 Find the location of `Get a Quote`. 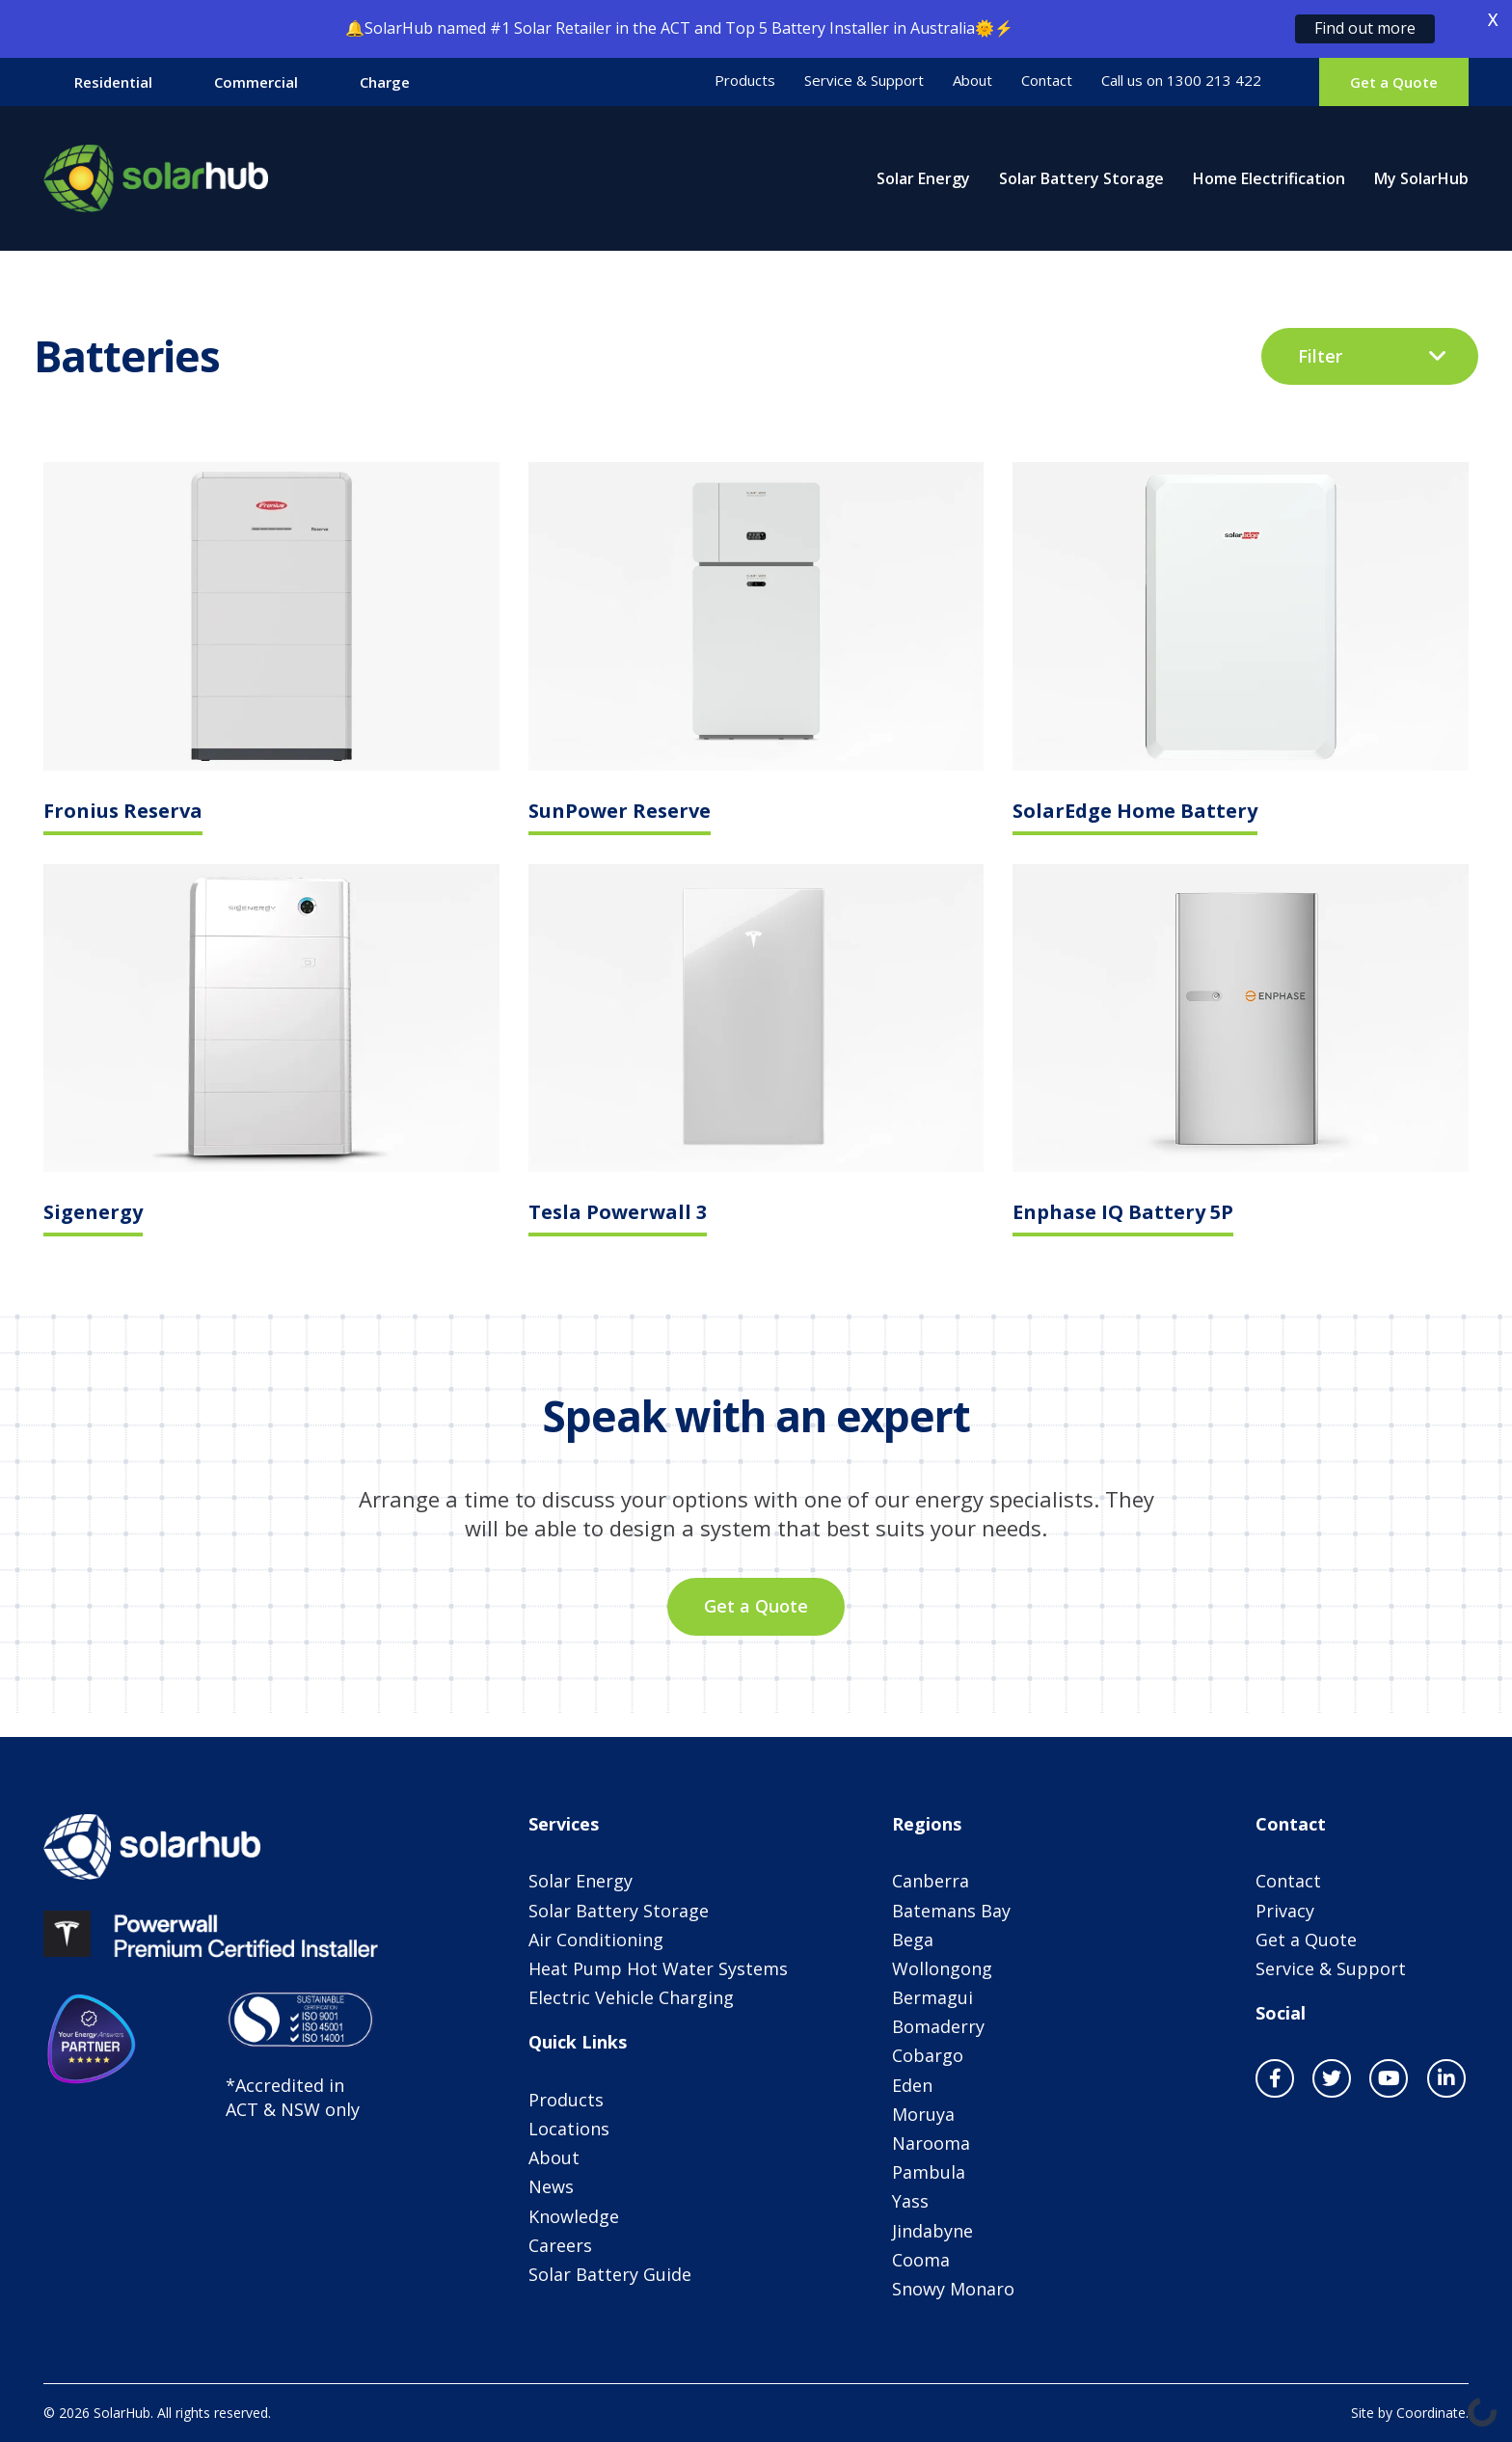

Get a Quote is located at coordinates (1394, 82).